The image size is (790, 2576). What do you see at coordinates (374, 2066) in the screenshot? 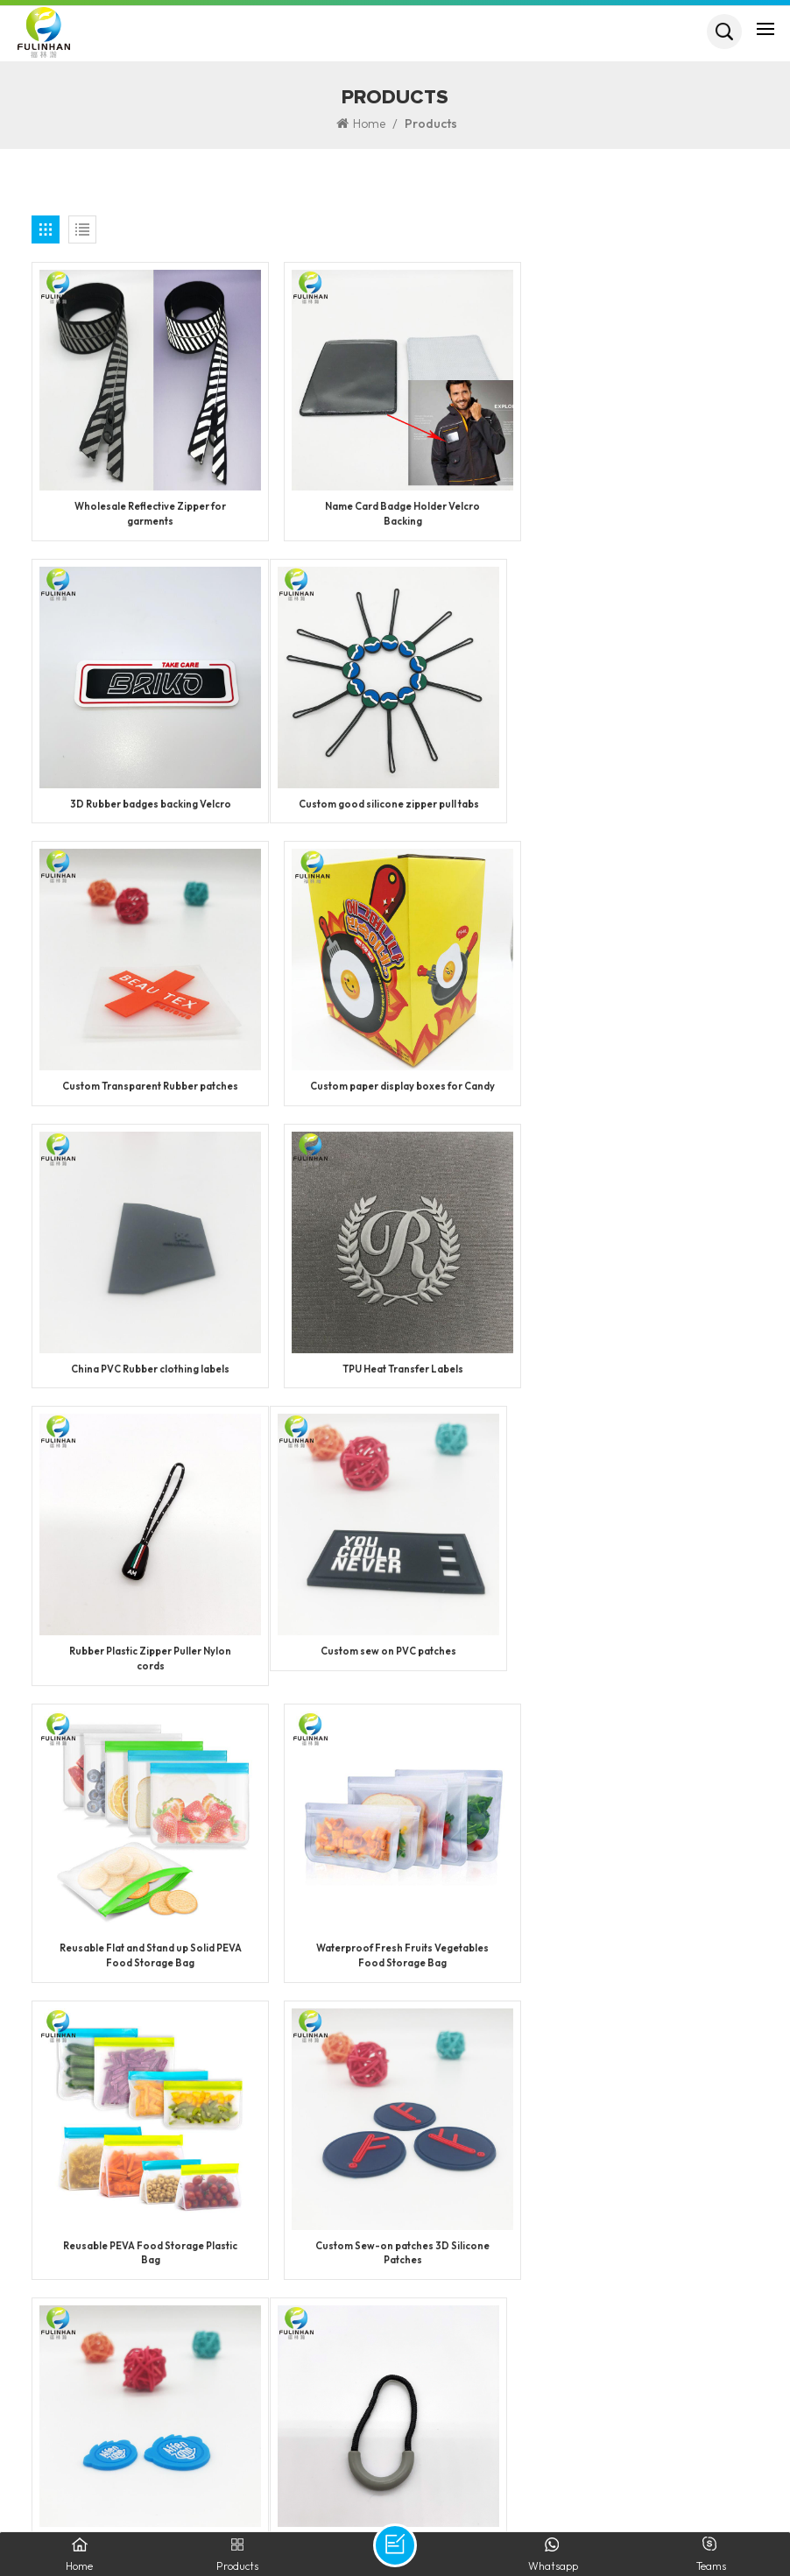
I see `16` at bounding box center [374, 2066].